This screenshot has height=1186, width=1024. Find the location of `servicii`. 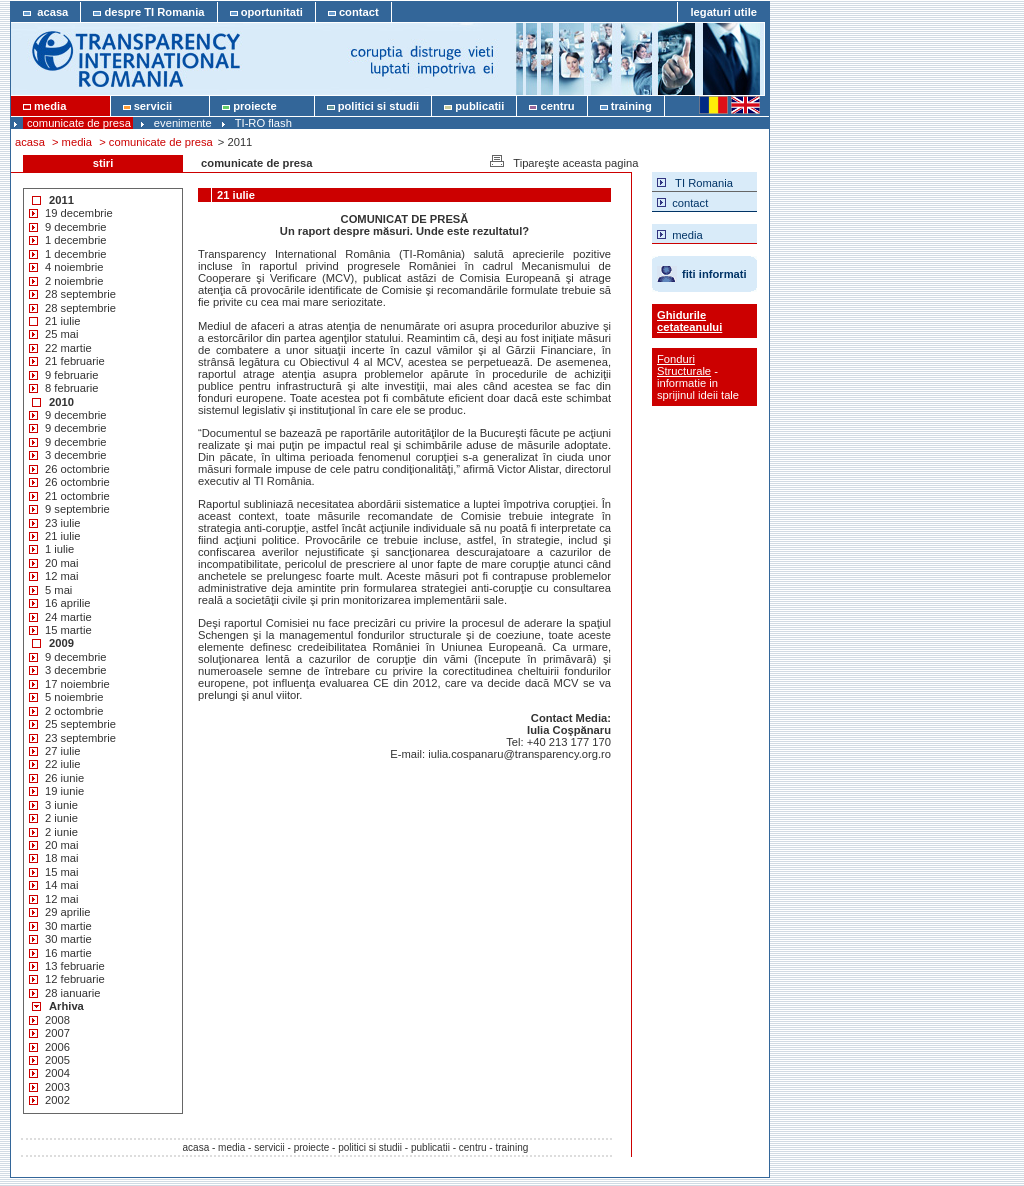

servicii is located at coordinates (160, 106).